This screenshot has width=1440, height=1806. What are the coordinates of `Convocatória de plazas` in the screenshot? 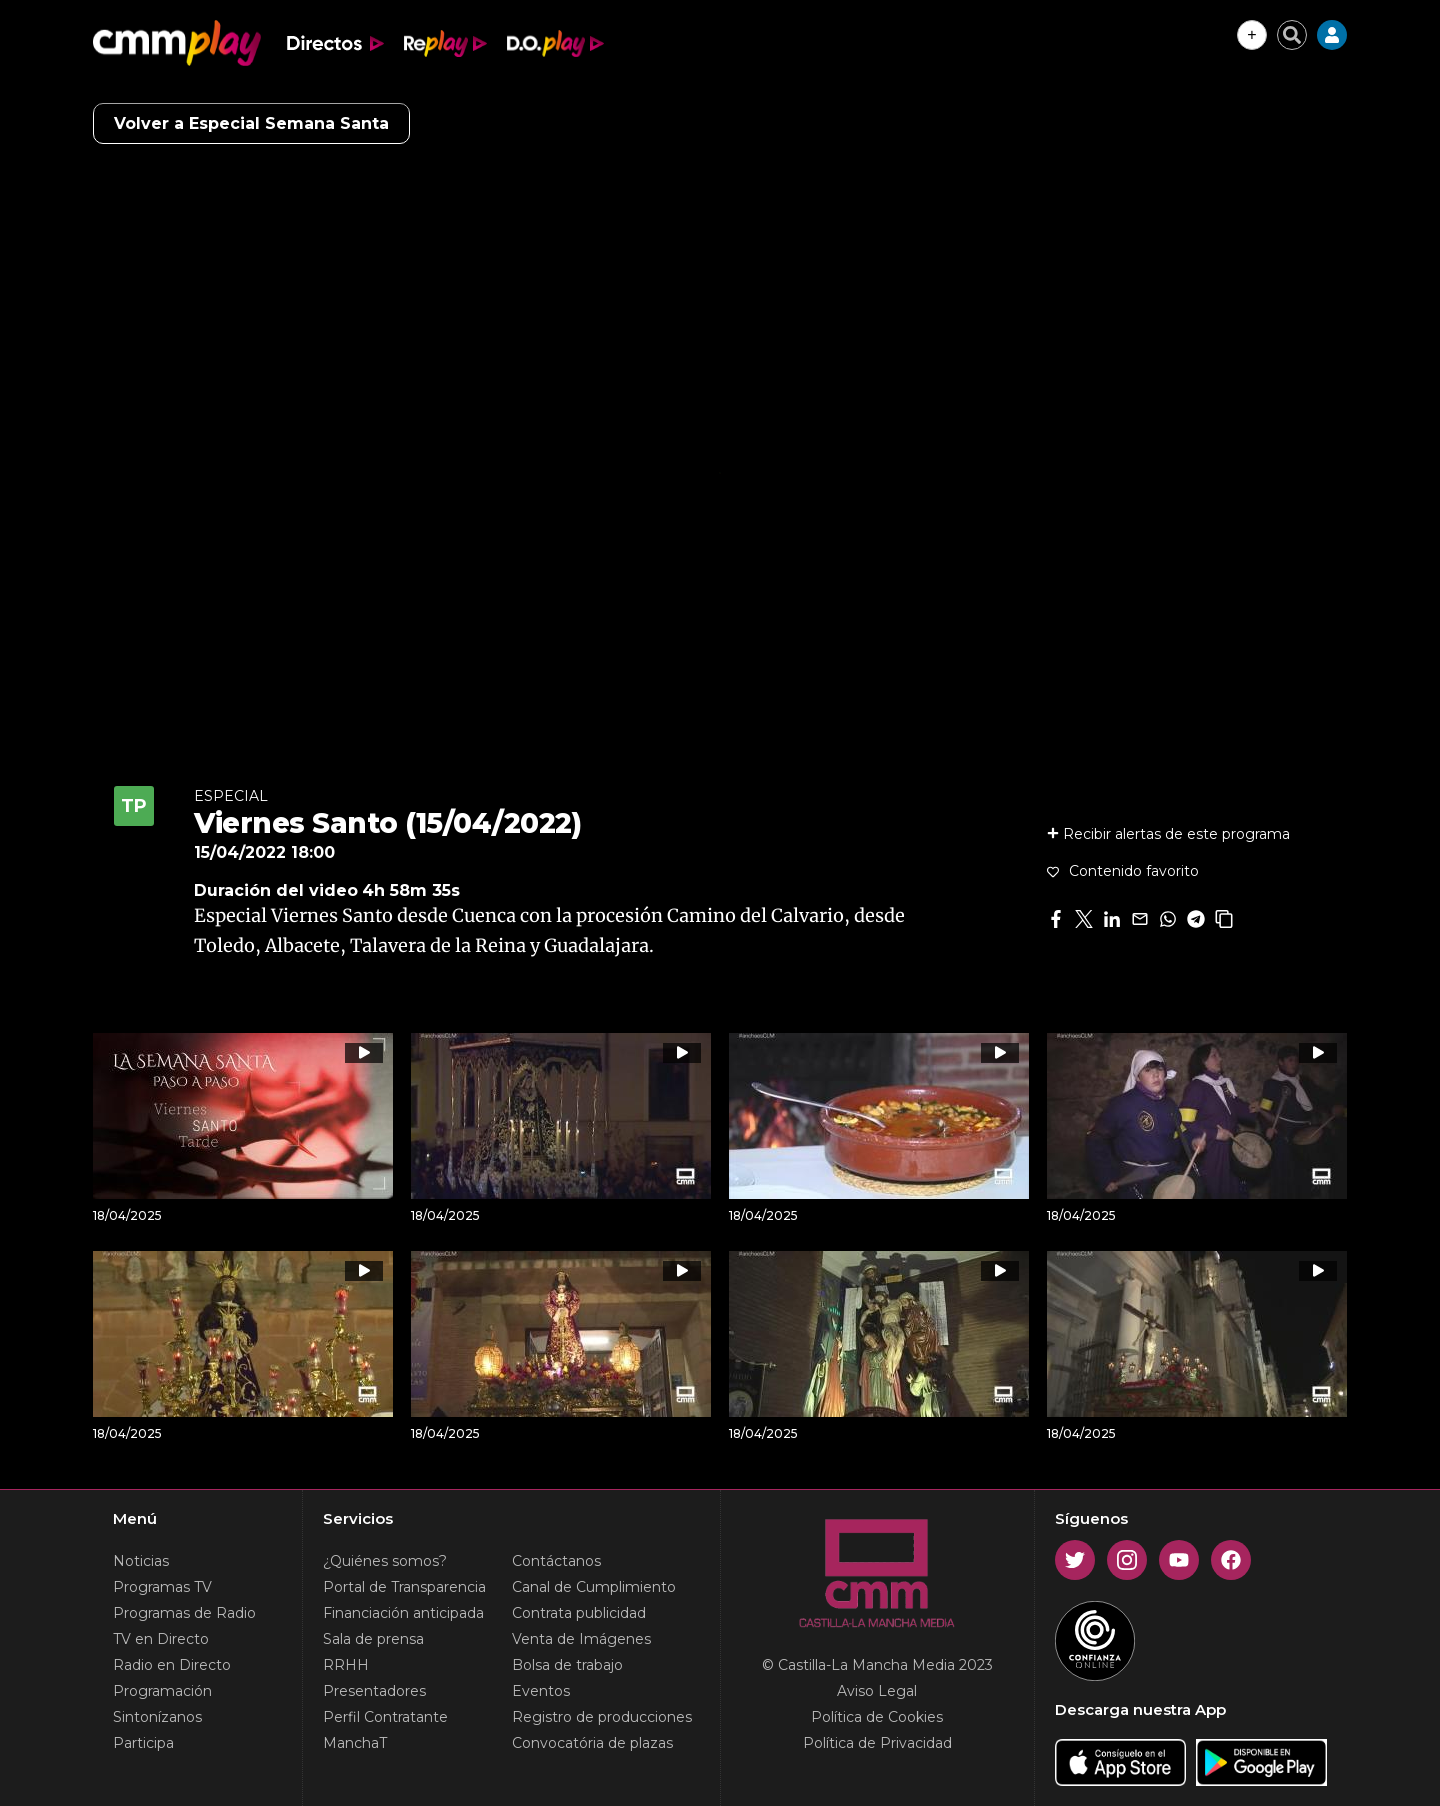 It's located at (592, 1743).